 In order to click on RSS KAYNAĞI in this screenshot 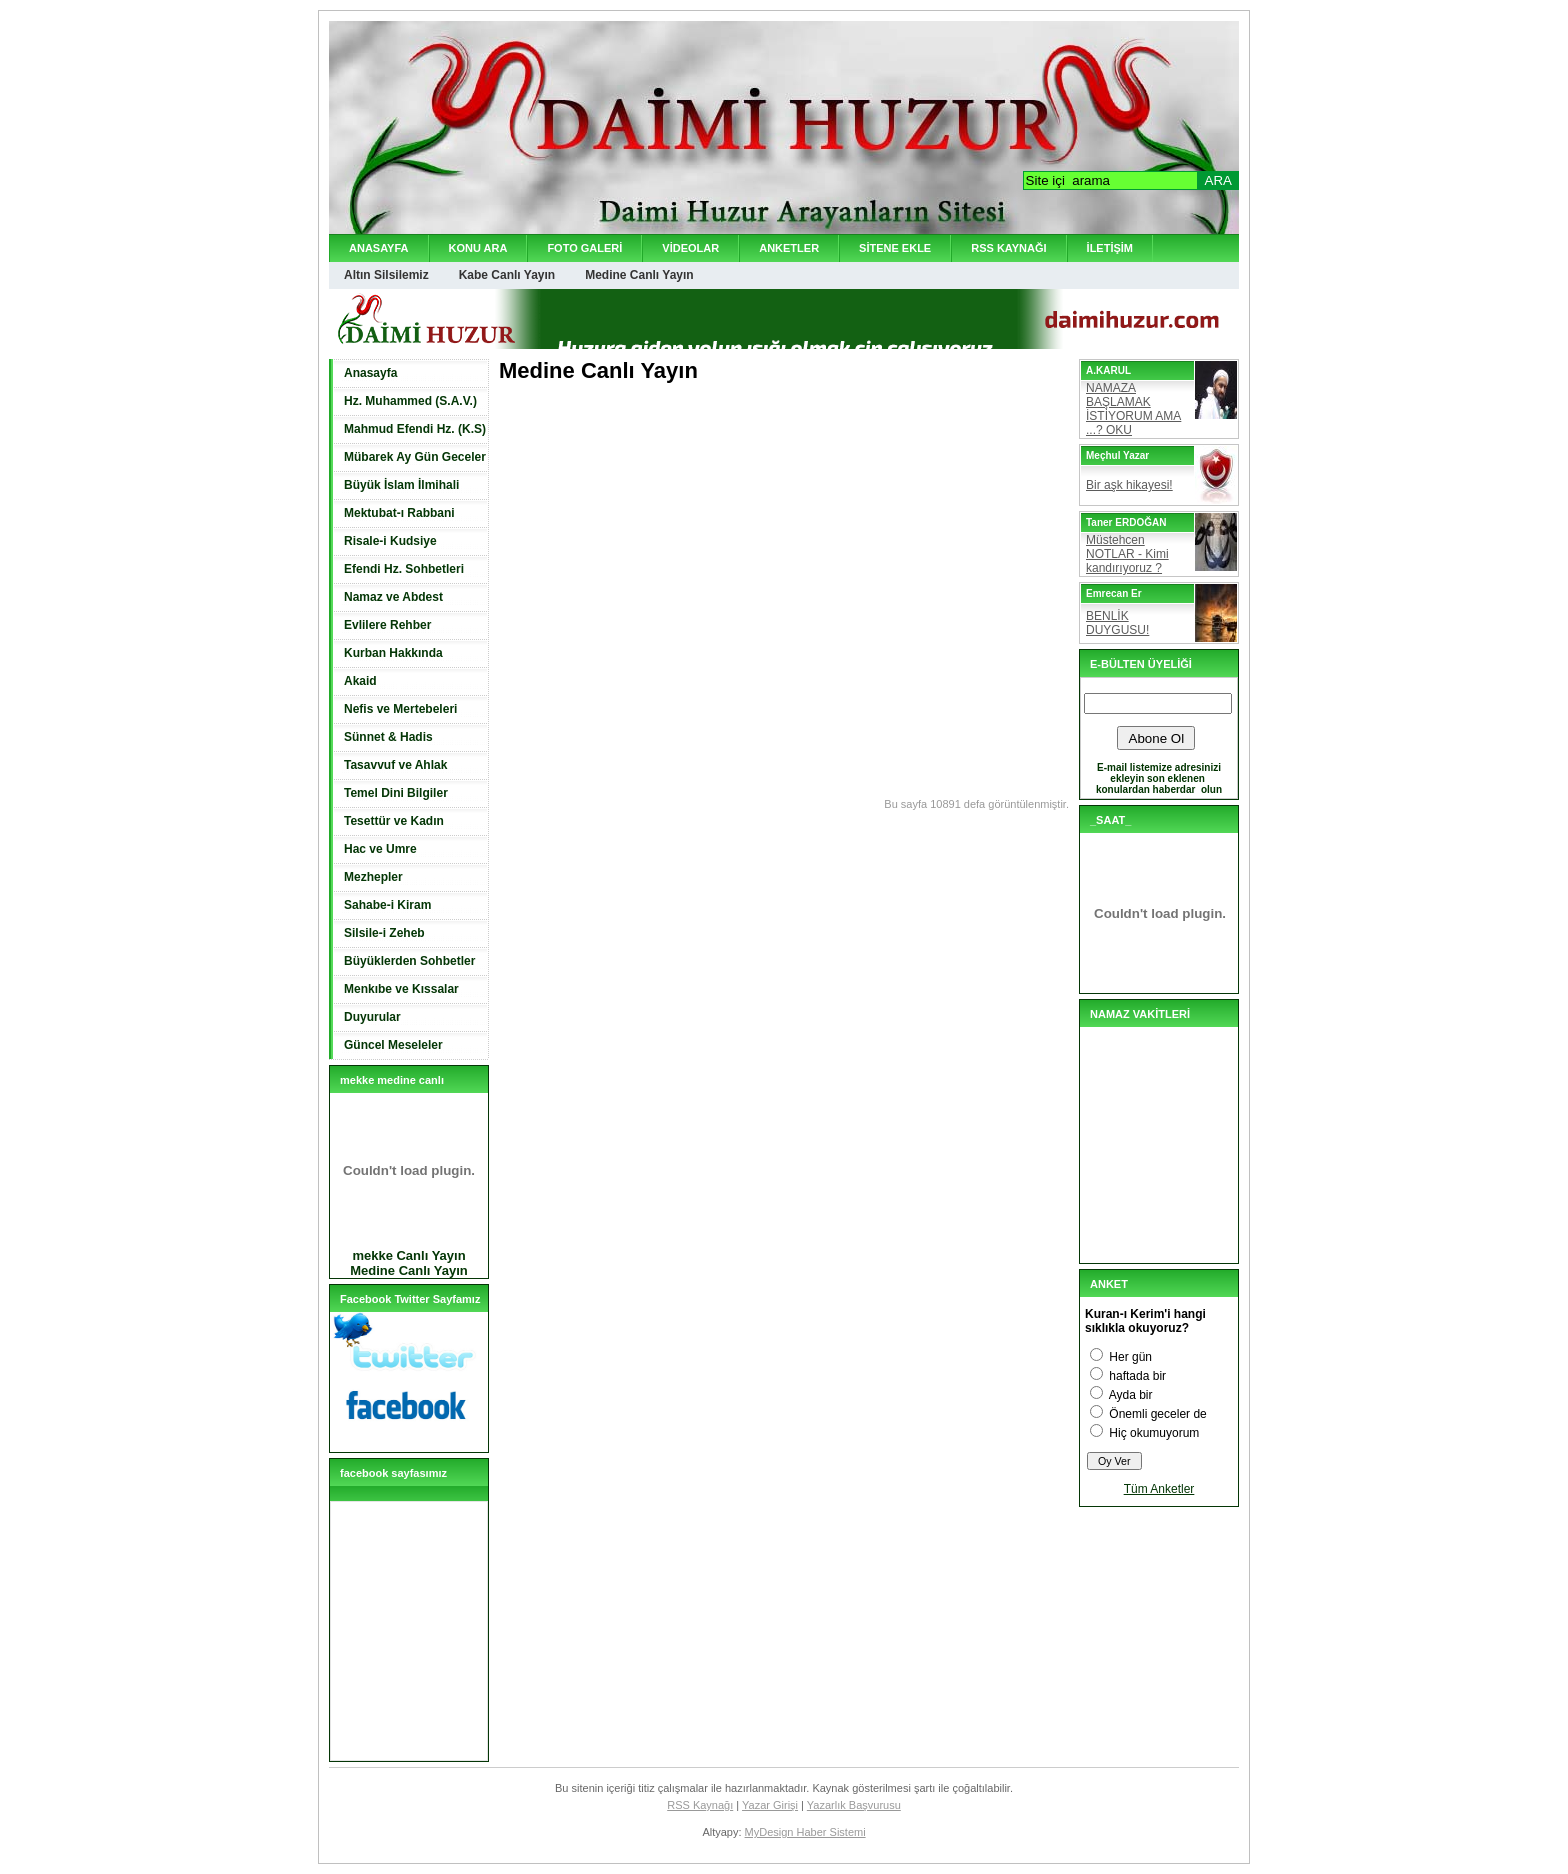, I will do `click(1008, 248)`.